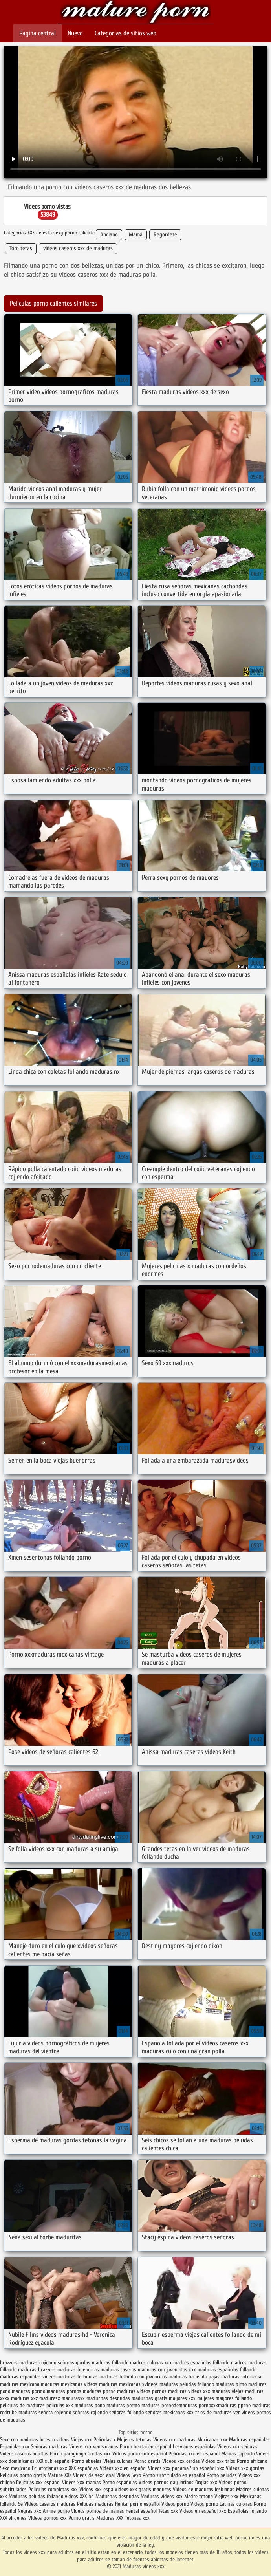  I want to click on Videos caseros adultos, so click(24, 2453).